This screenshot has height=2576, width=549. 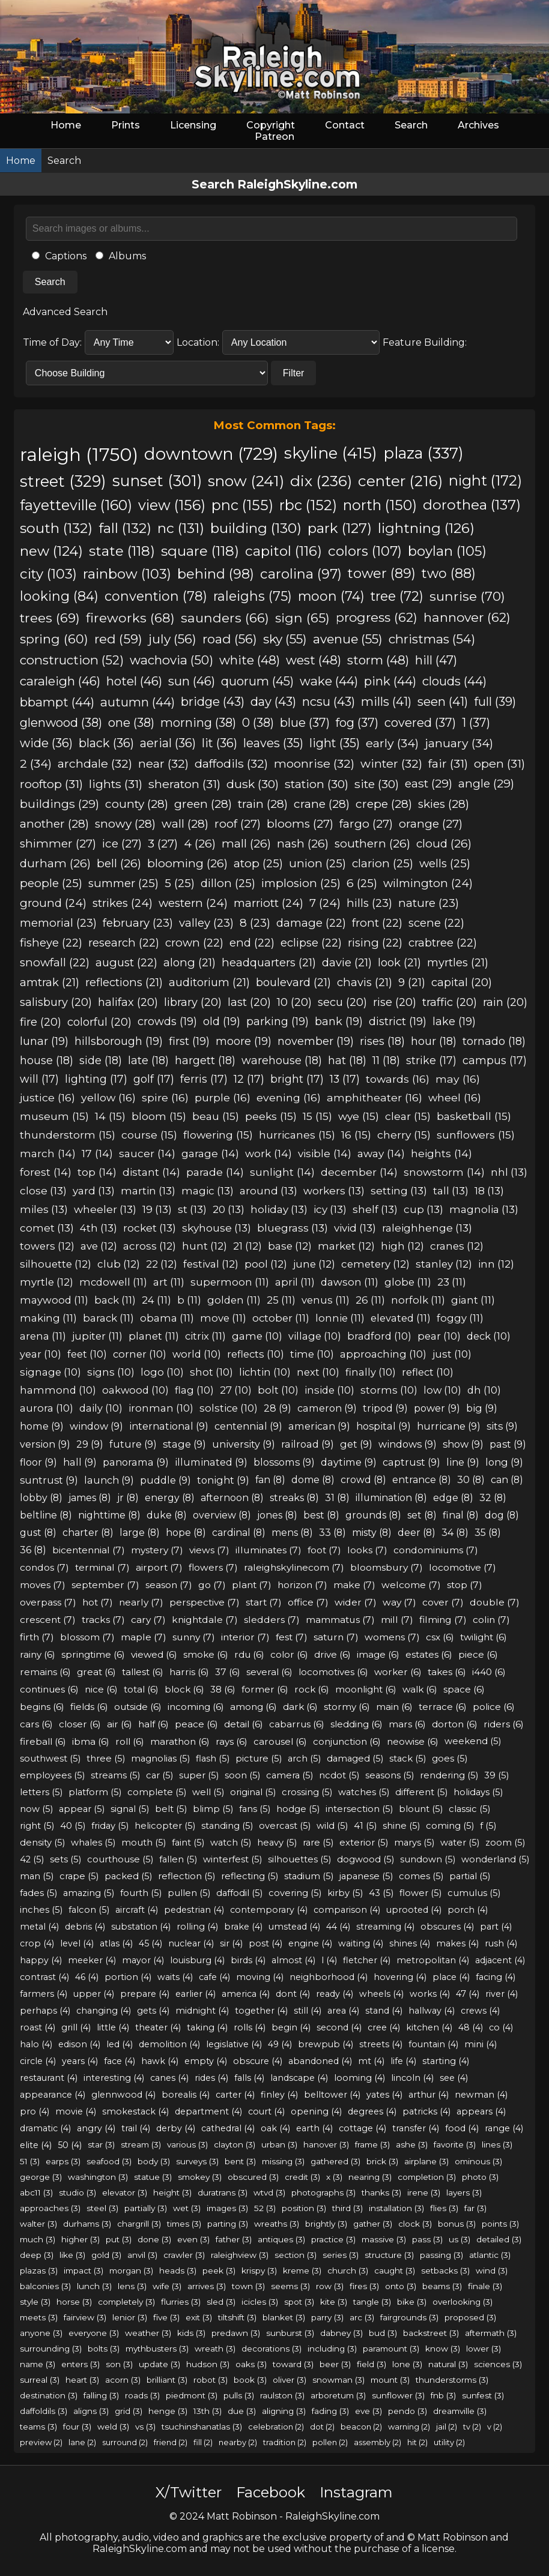 What do you see at coordinates (311, 923) in the screenshot?
I see `damage (22)` at bounding box center [311, 923].